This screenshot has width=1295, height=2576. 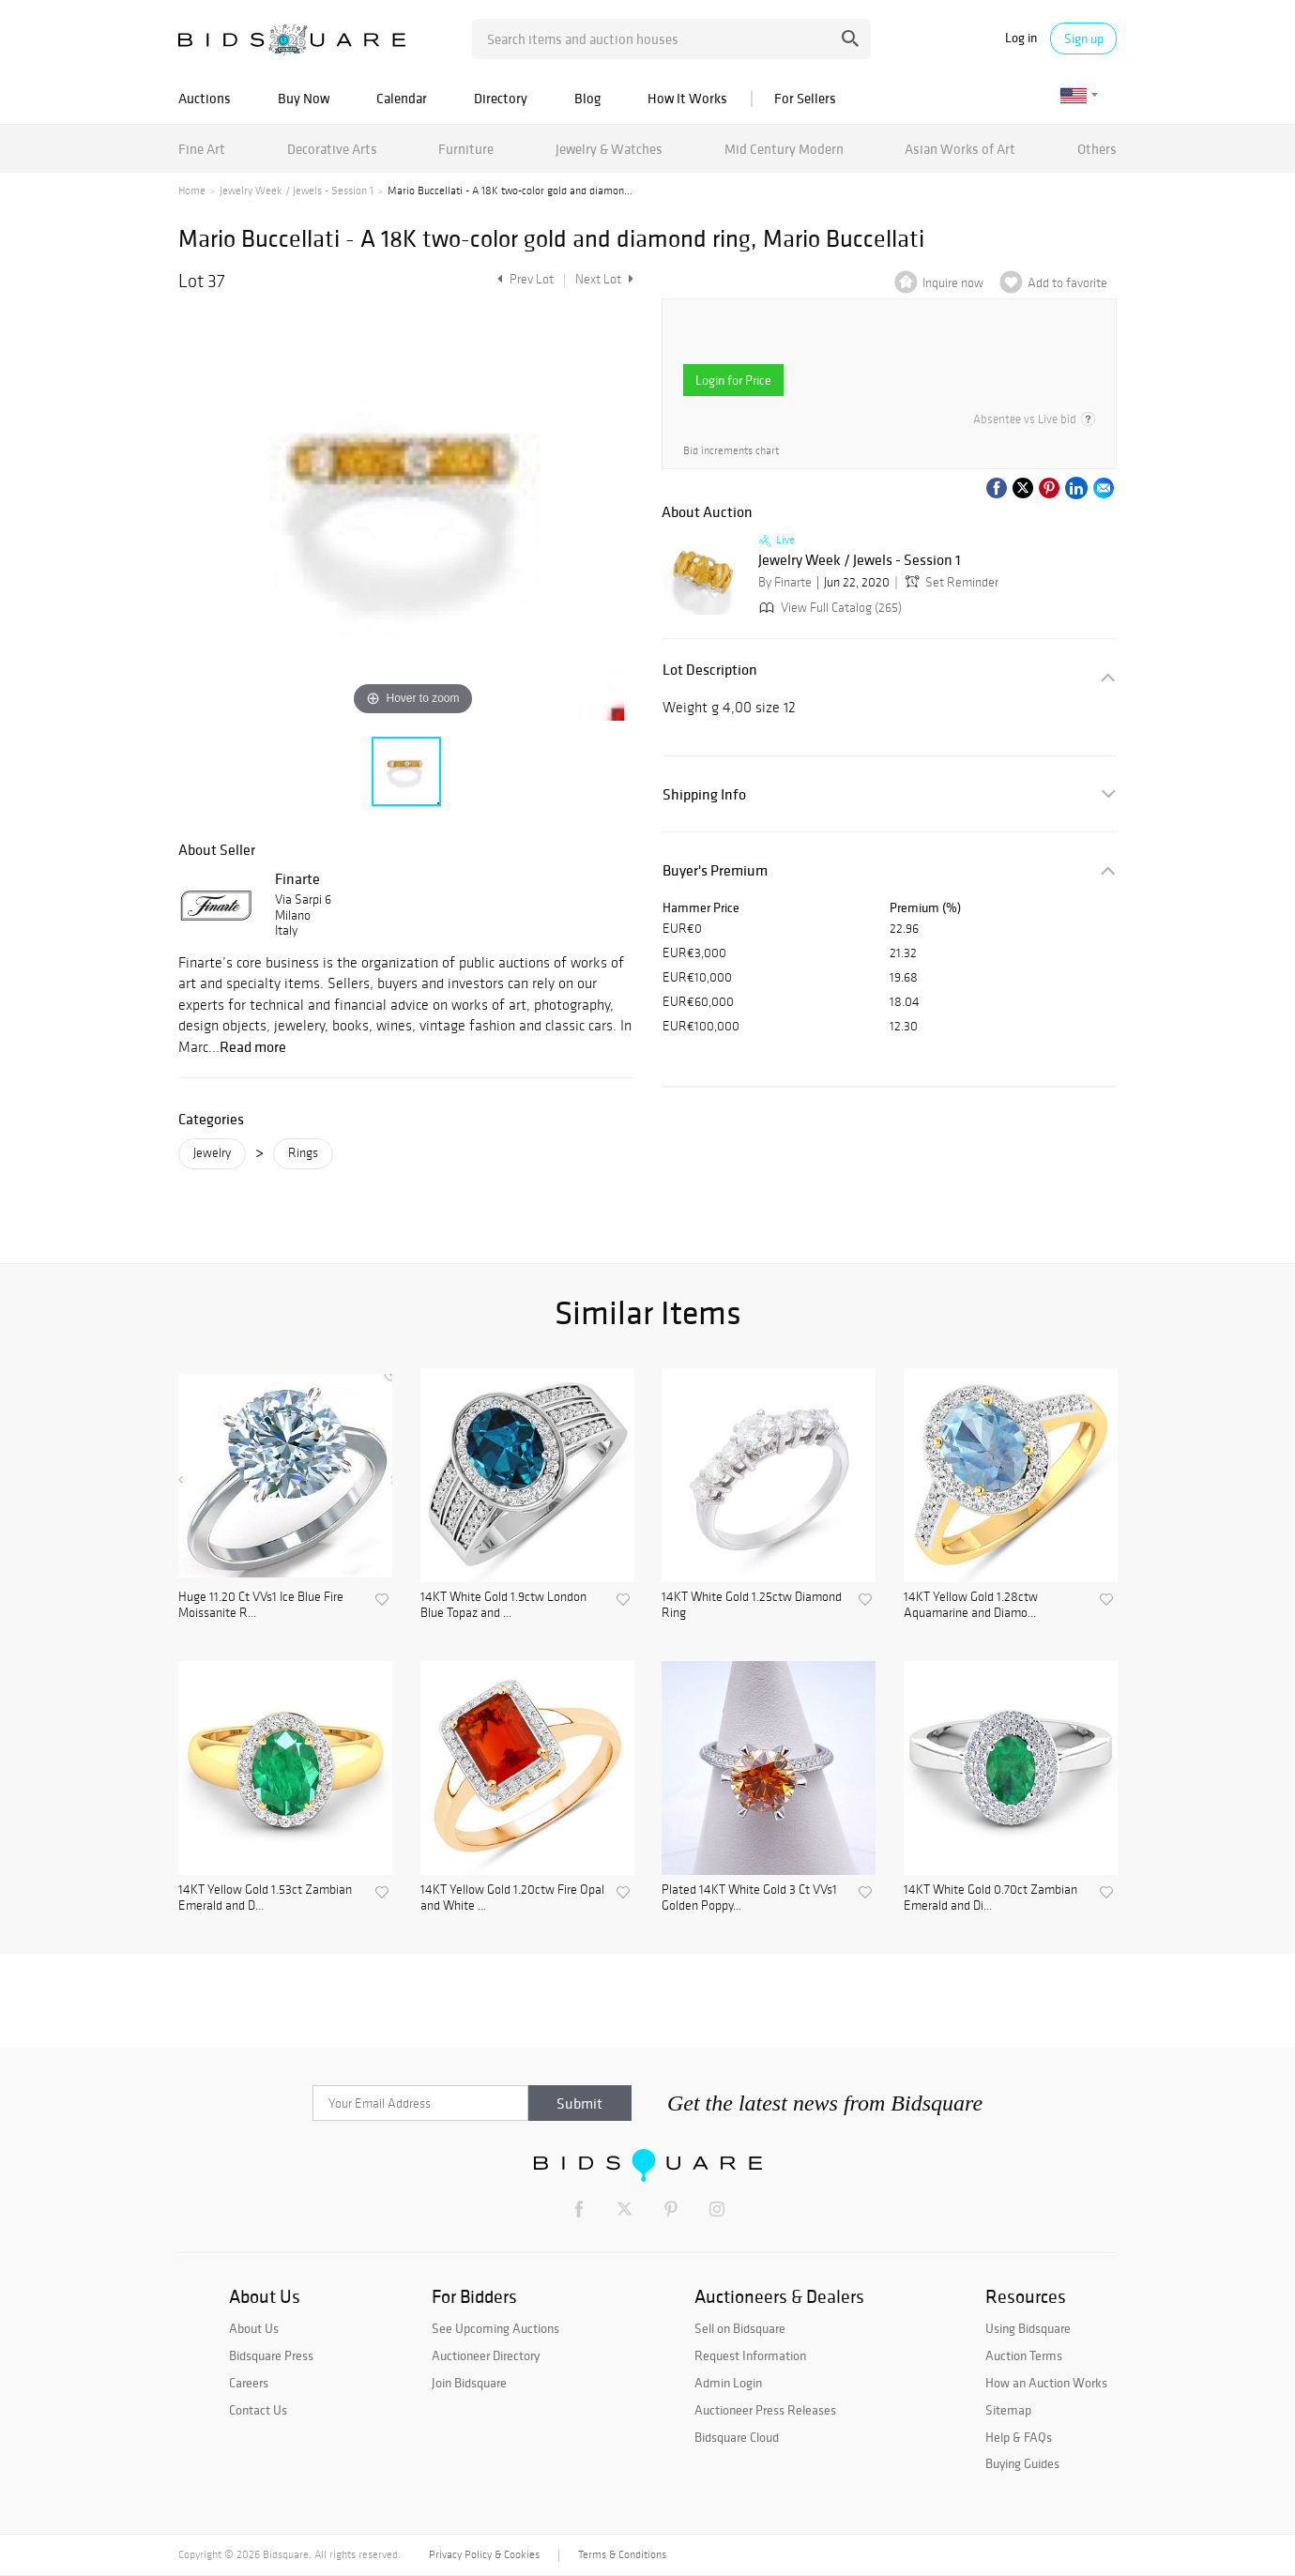 What do you see at coordinates (604, 279) in the screenshot?
I see `Next Lot` at bounding box center [604, 279].